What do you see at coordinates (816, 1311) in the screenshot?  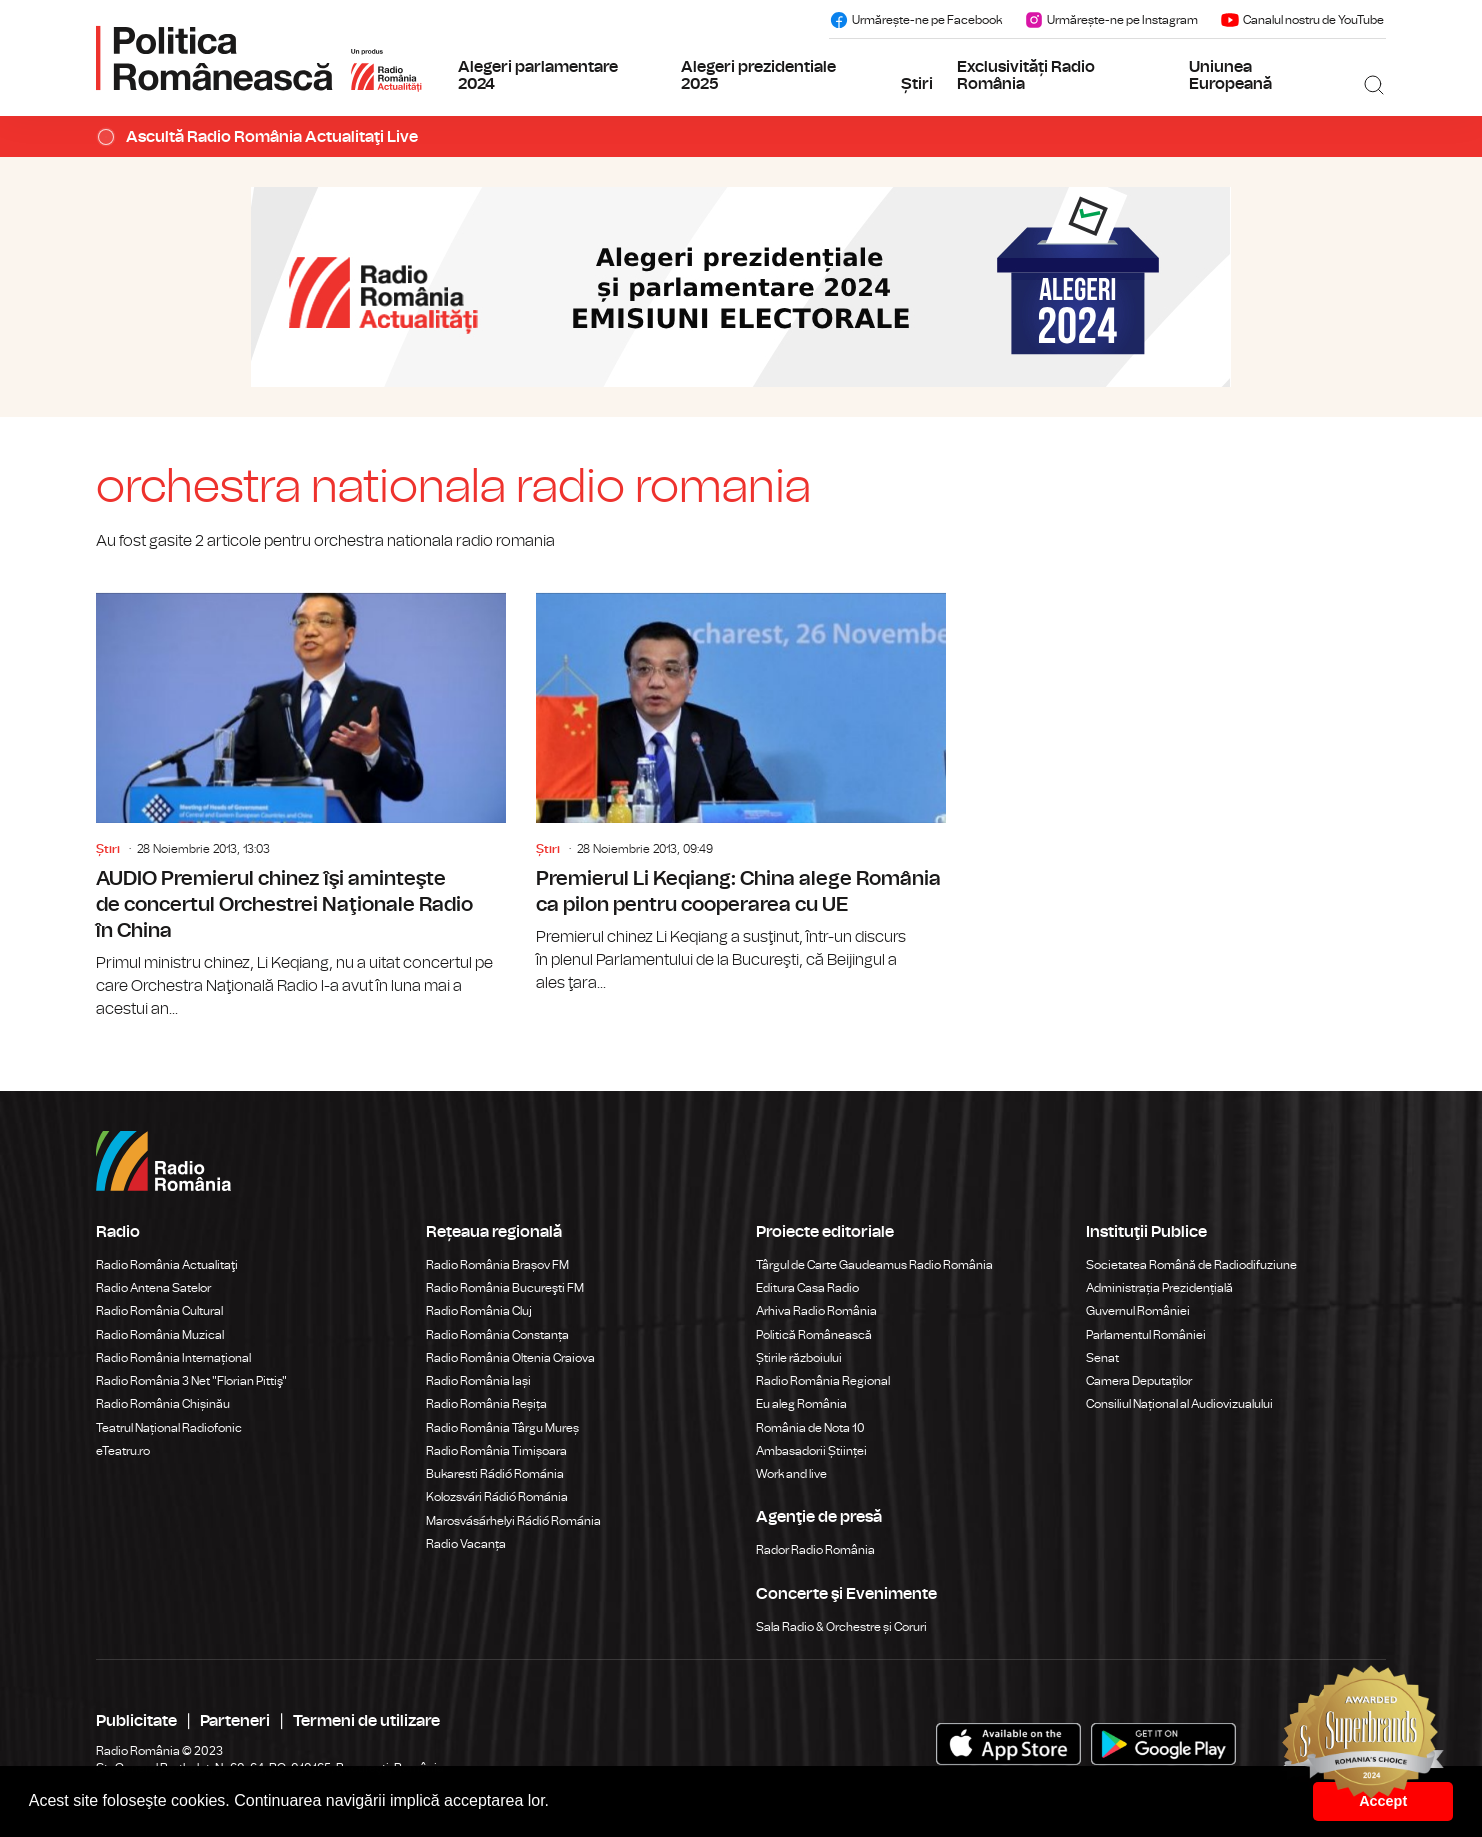 I see `Arhiva Radio România` at bounding box center [816, 1311].